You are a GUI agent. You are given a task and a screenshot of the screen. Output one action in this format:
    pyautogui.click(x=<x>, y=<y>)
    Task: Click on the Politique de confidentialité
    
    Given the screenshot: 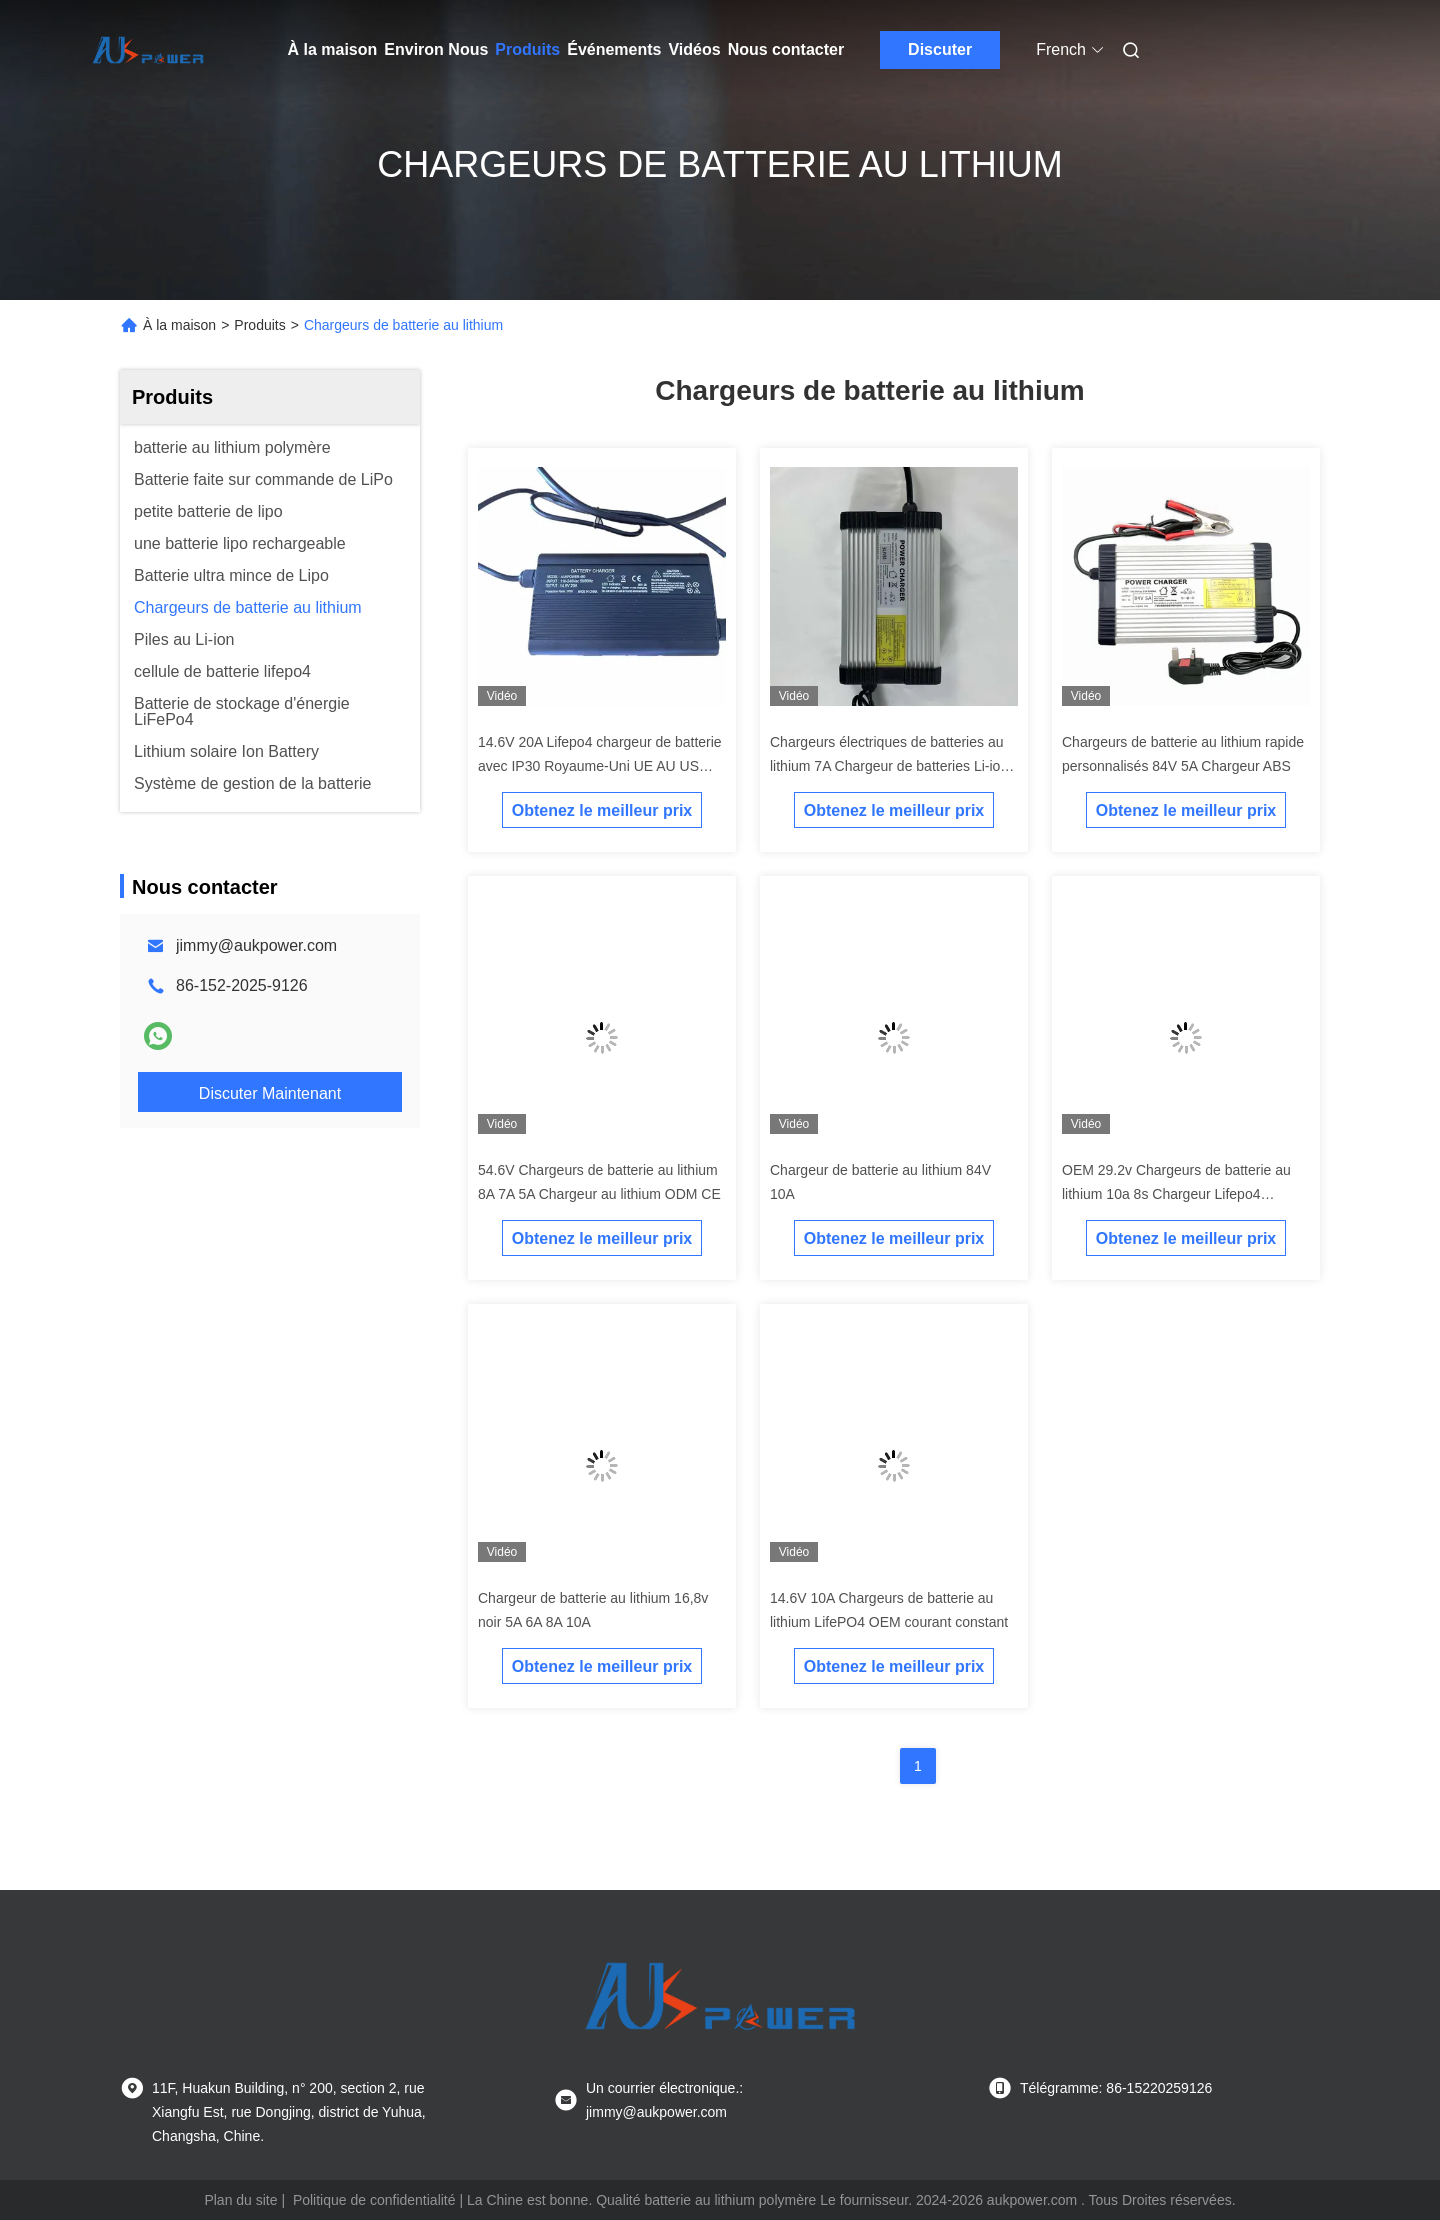 What is the action you would take?
    pyautogui.click(x=374, y=2200)
    